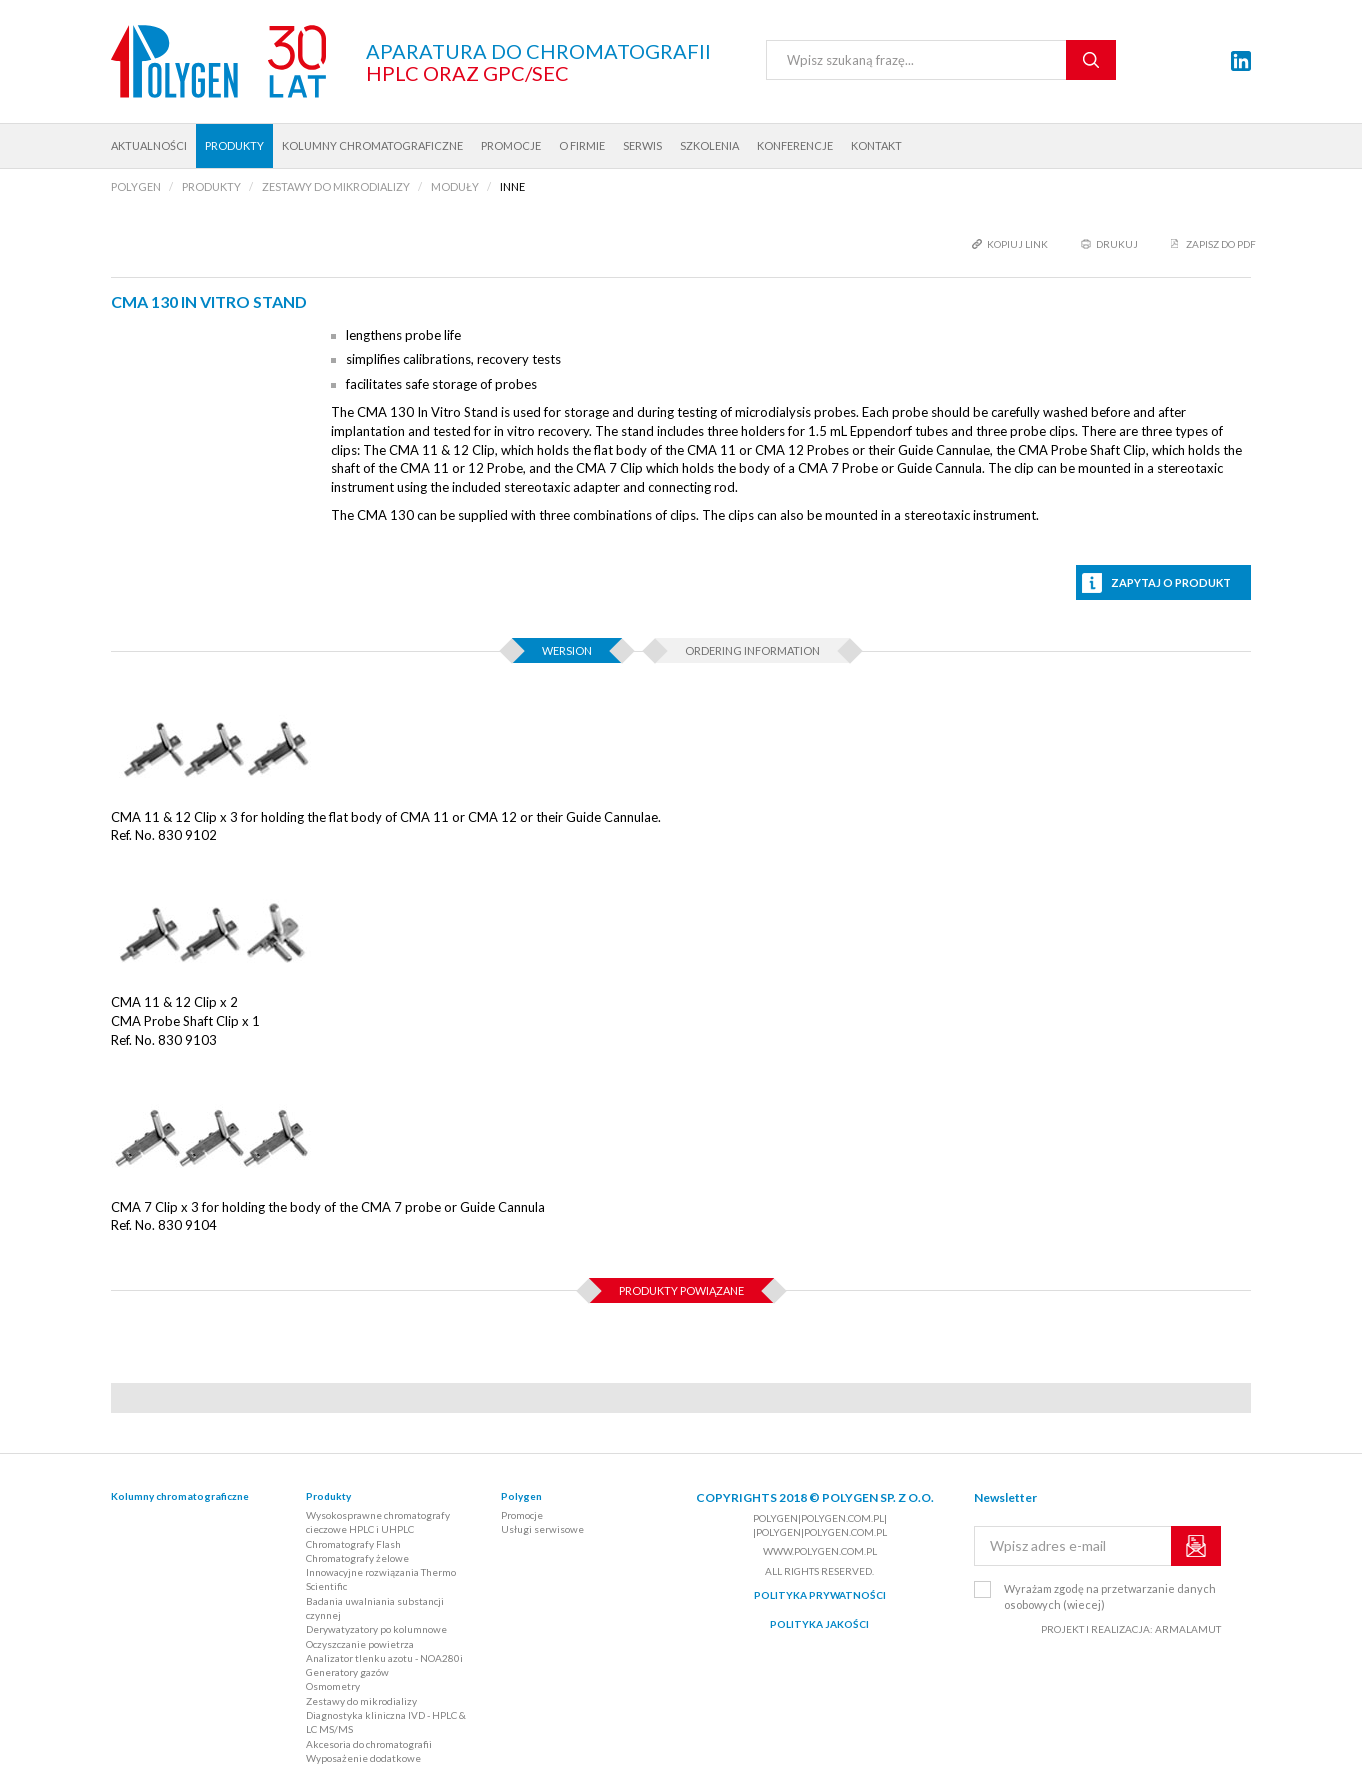 The image size is (1362, 1785). What do you see at coordinates (347, 1672) in the screenshot?
I see `Generatory gazów` at bounding box center [347, 1672].